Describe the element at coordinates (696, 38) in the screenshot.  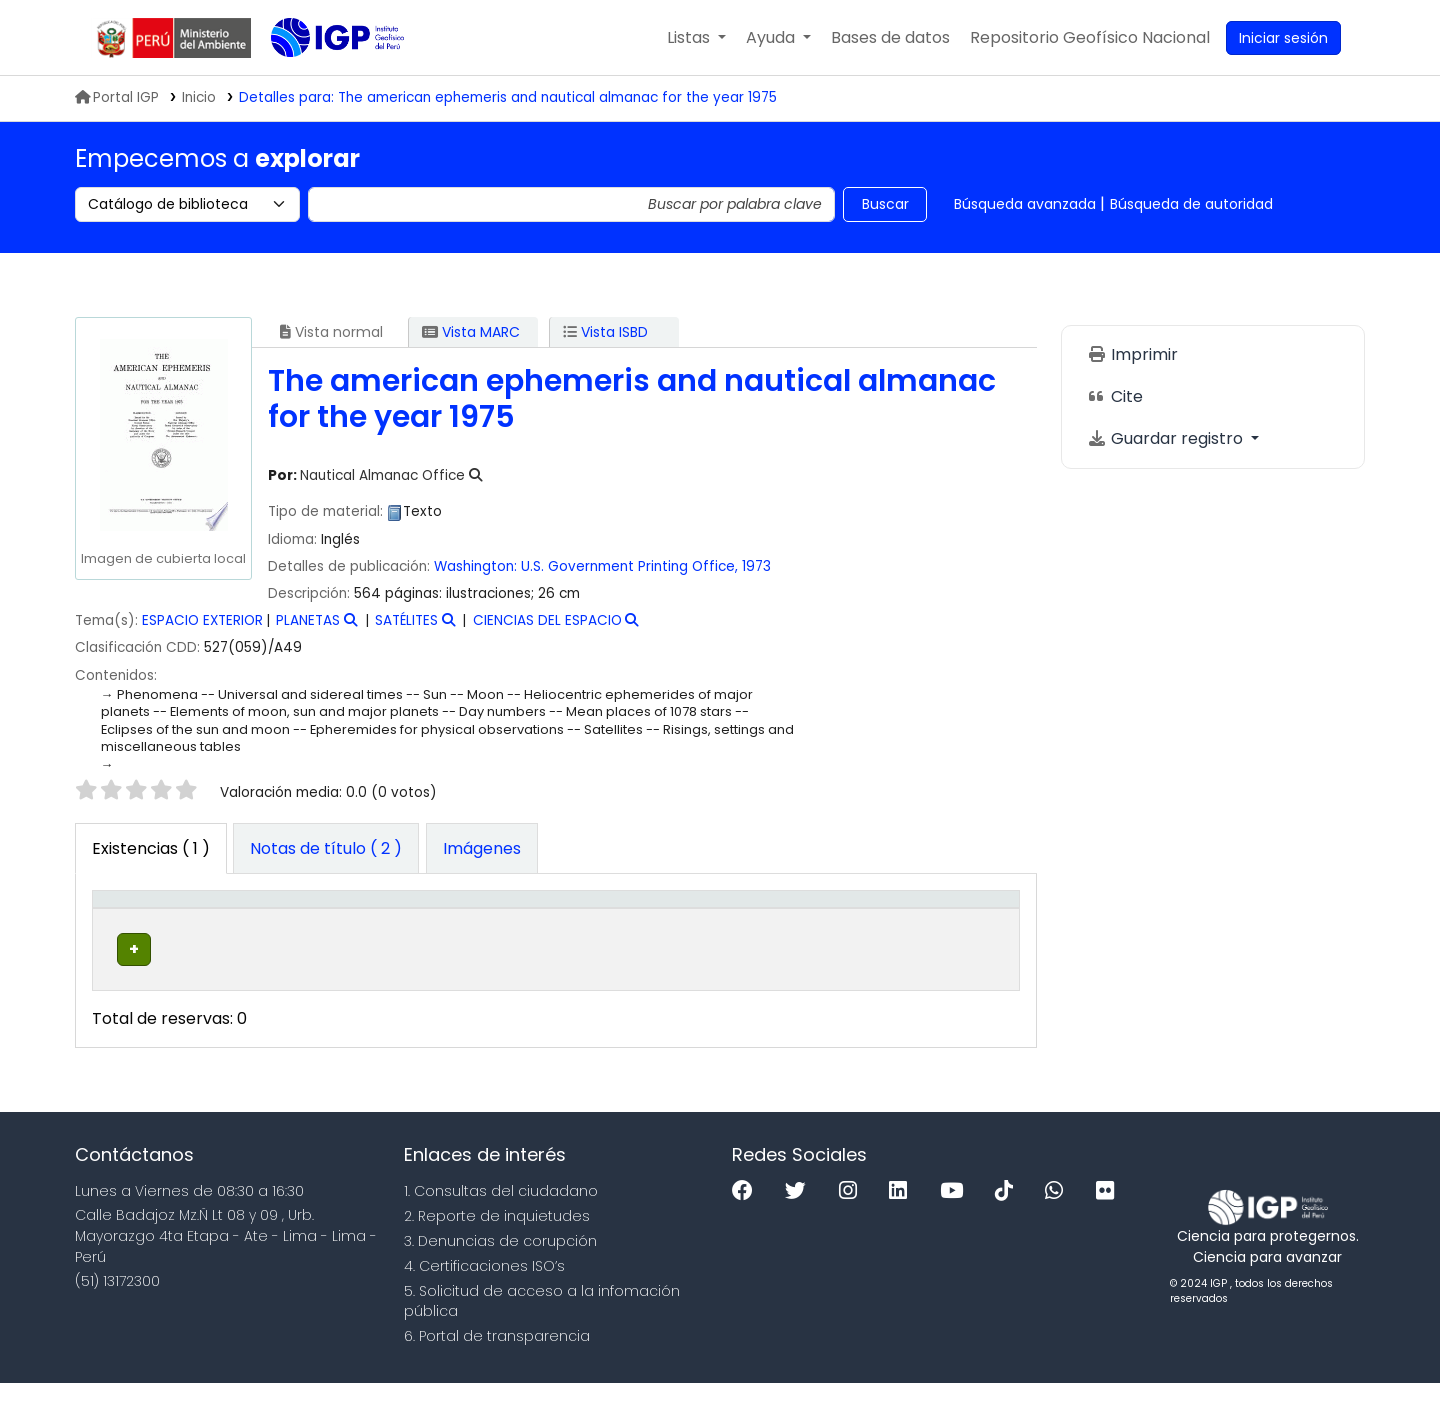
I see `[button]` at that location.